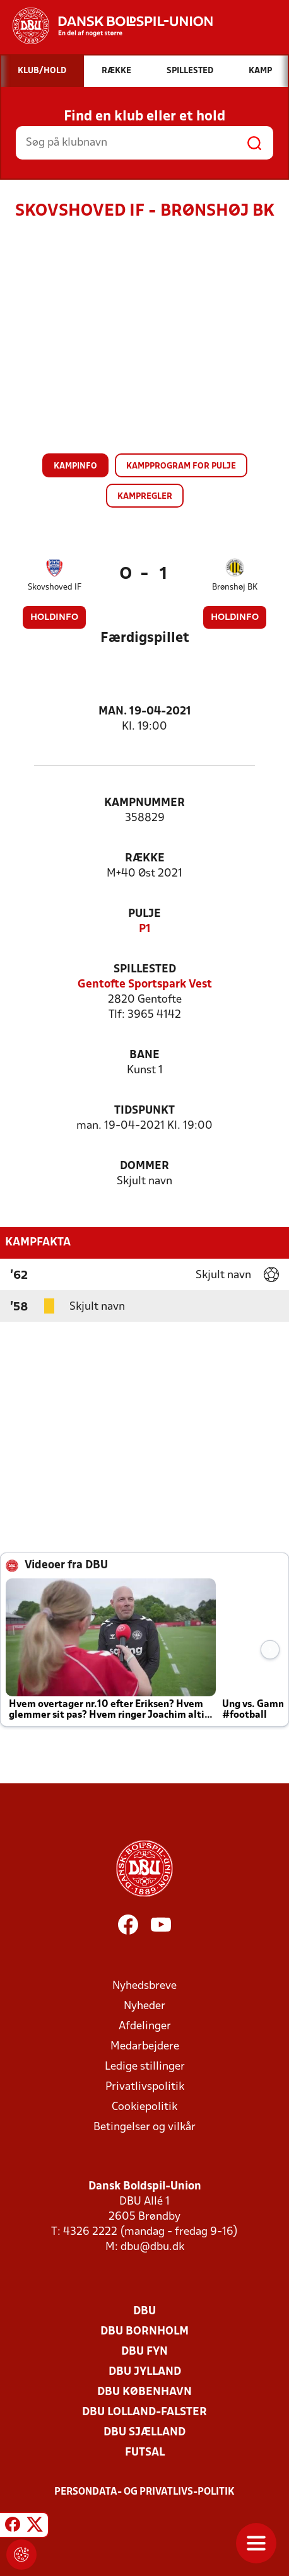  I want to click on Cookiepolitik, so click(144, 2107).